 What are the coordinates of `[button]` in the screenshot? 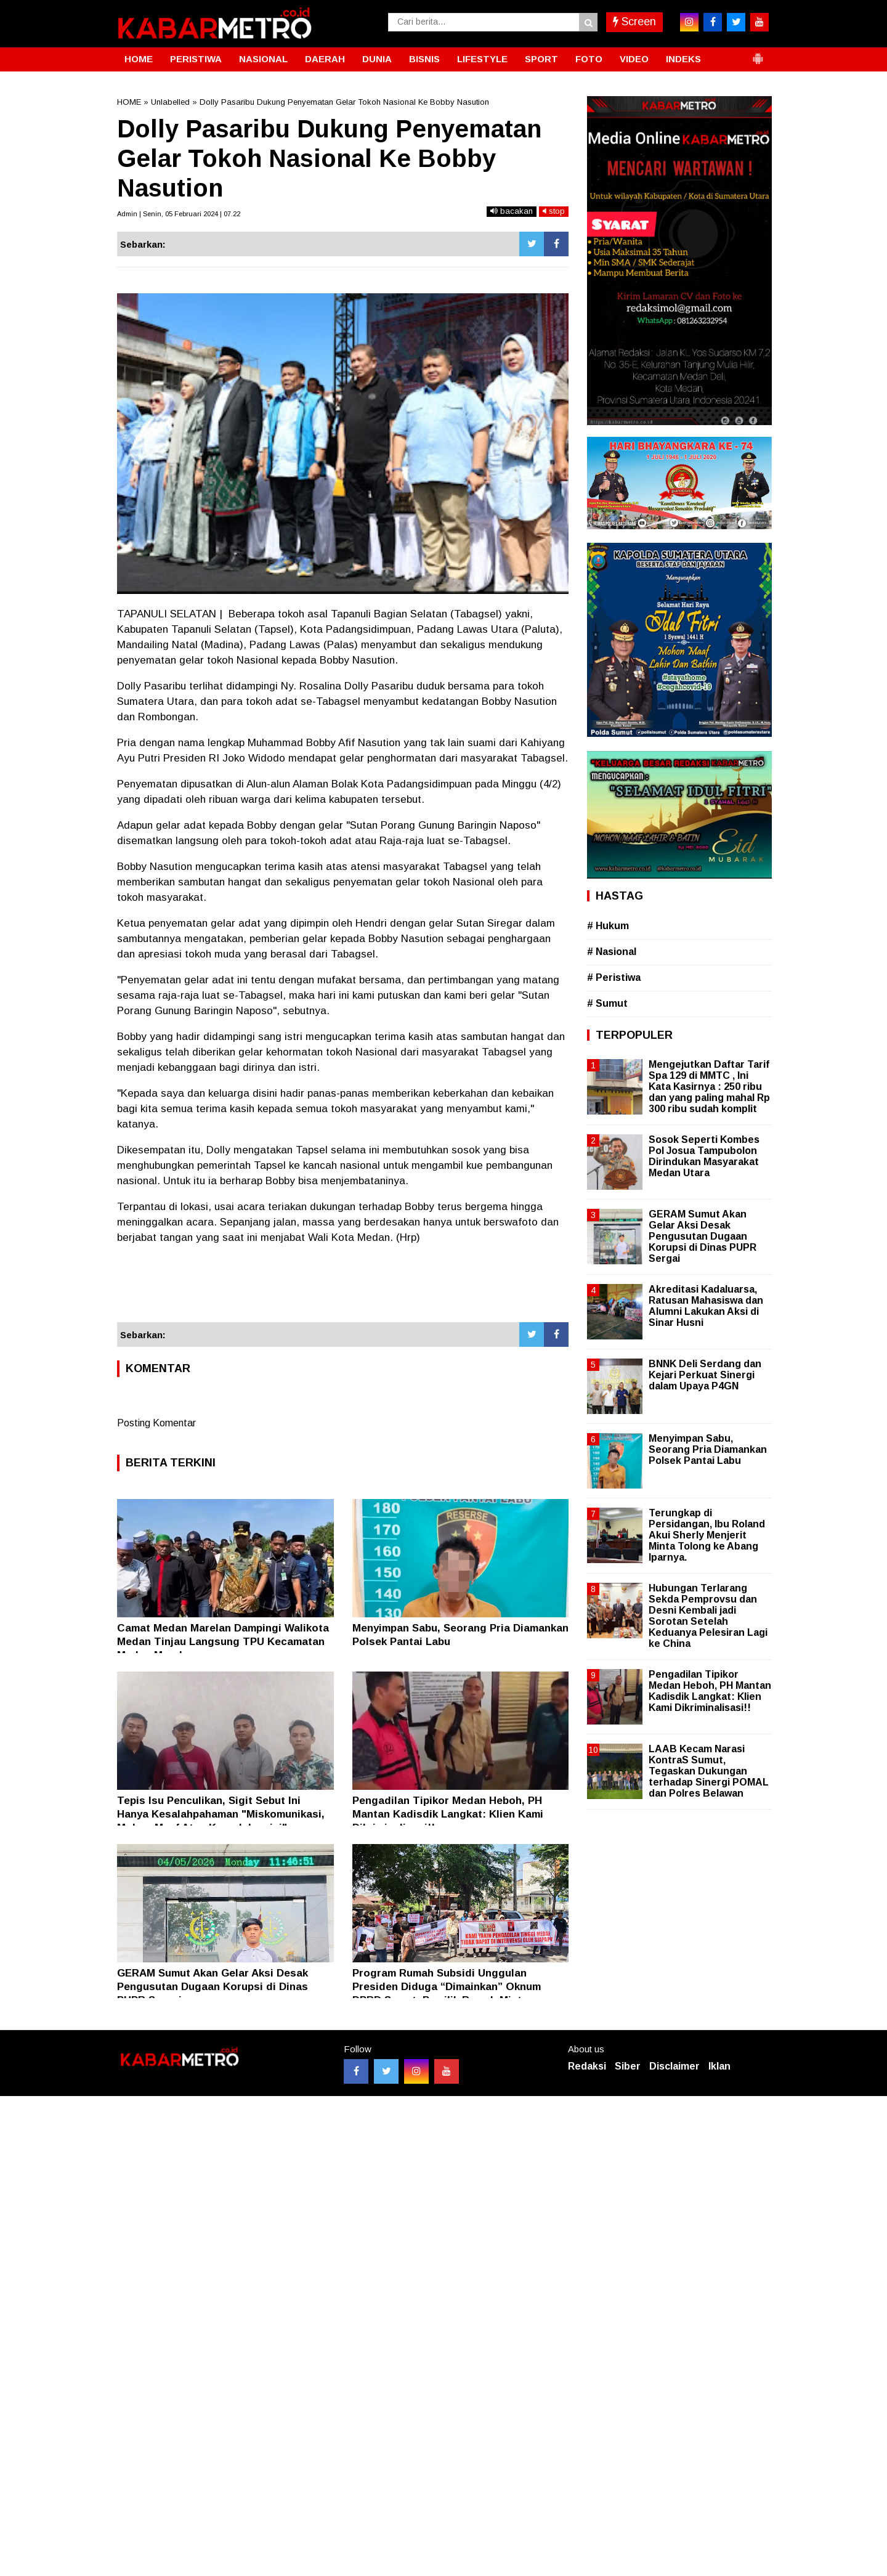 It's located at (757, 53).